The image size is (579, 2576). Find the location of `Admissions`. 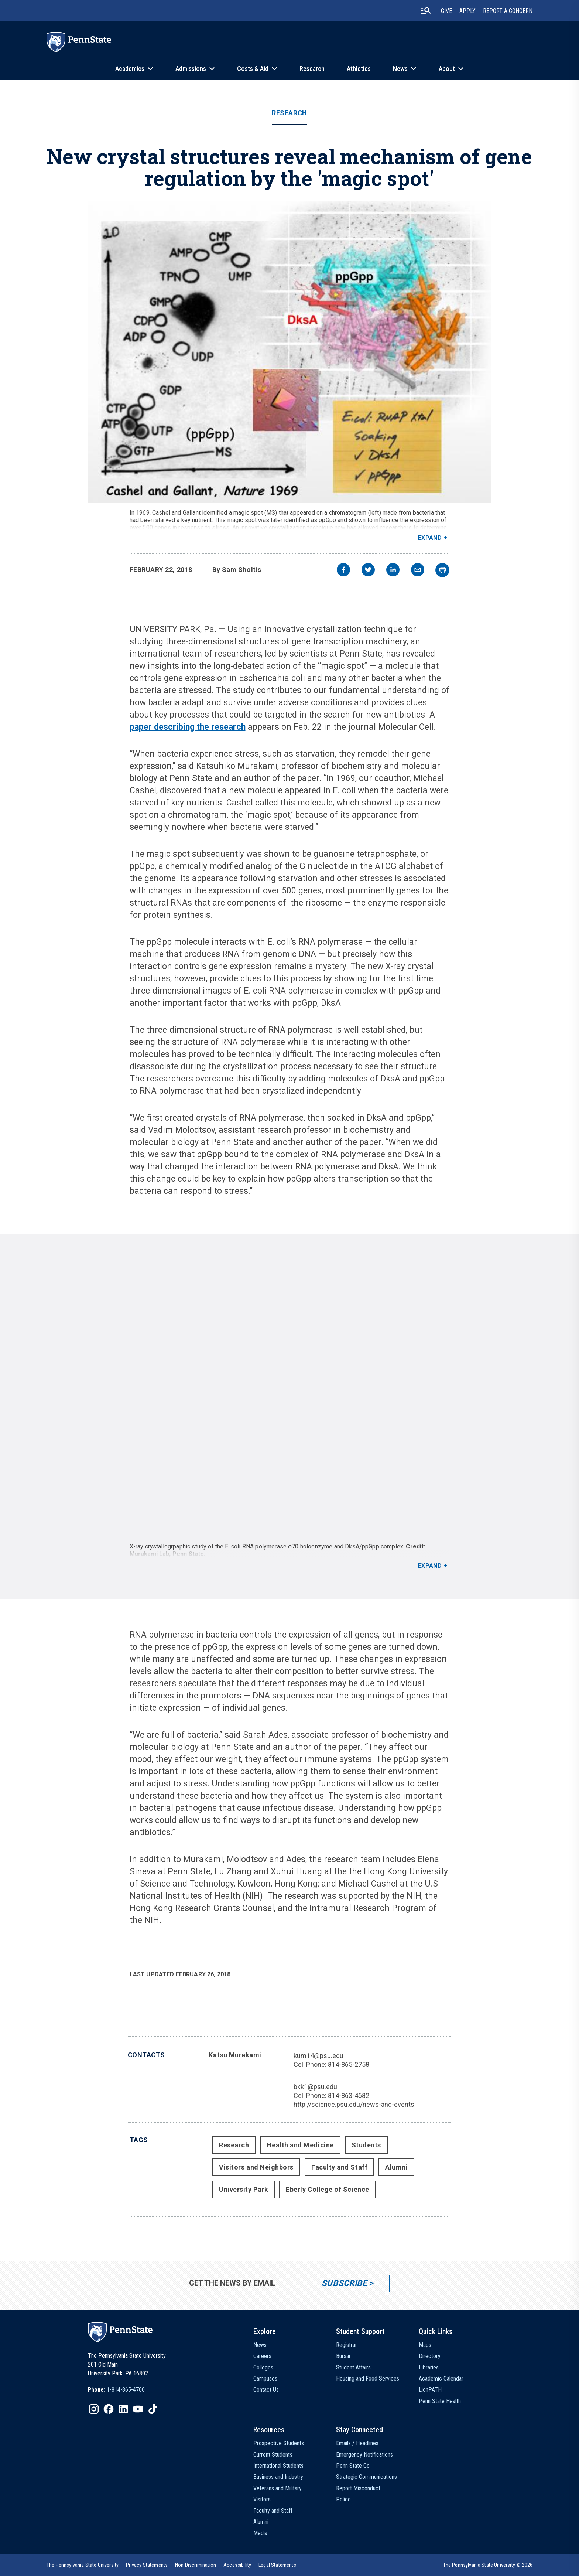

Admissions is located at coordinates (190, 68).